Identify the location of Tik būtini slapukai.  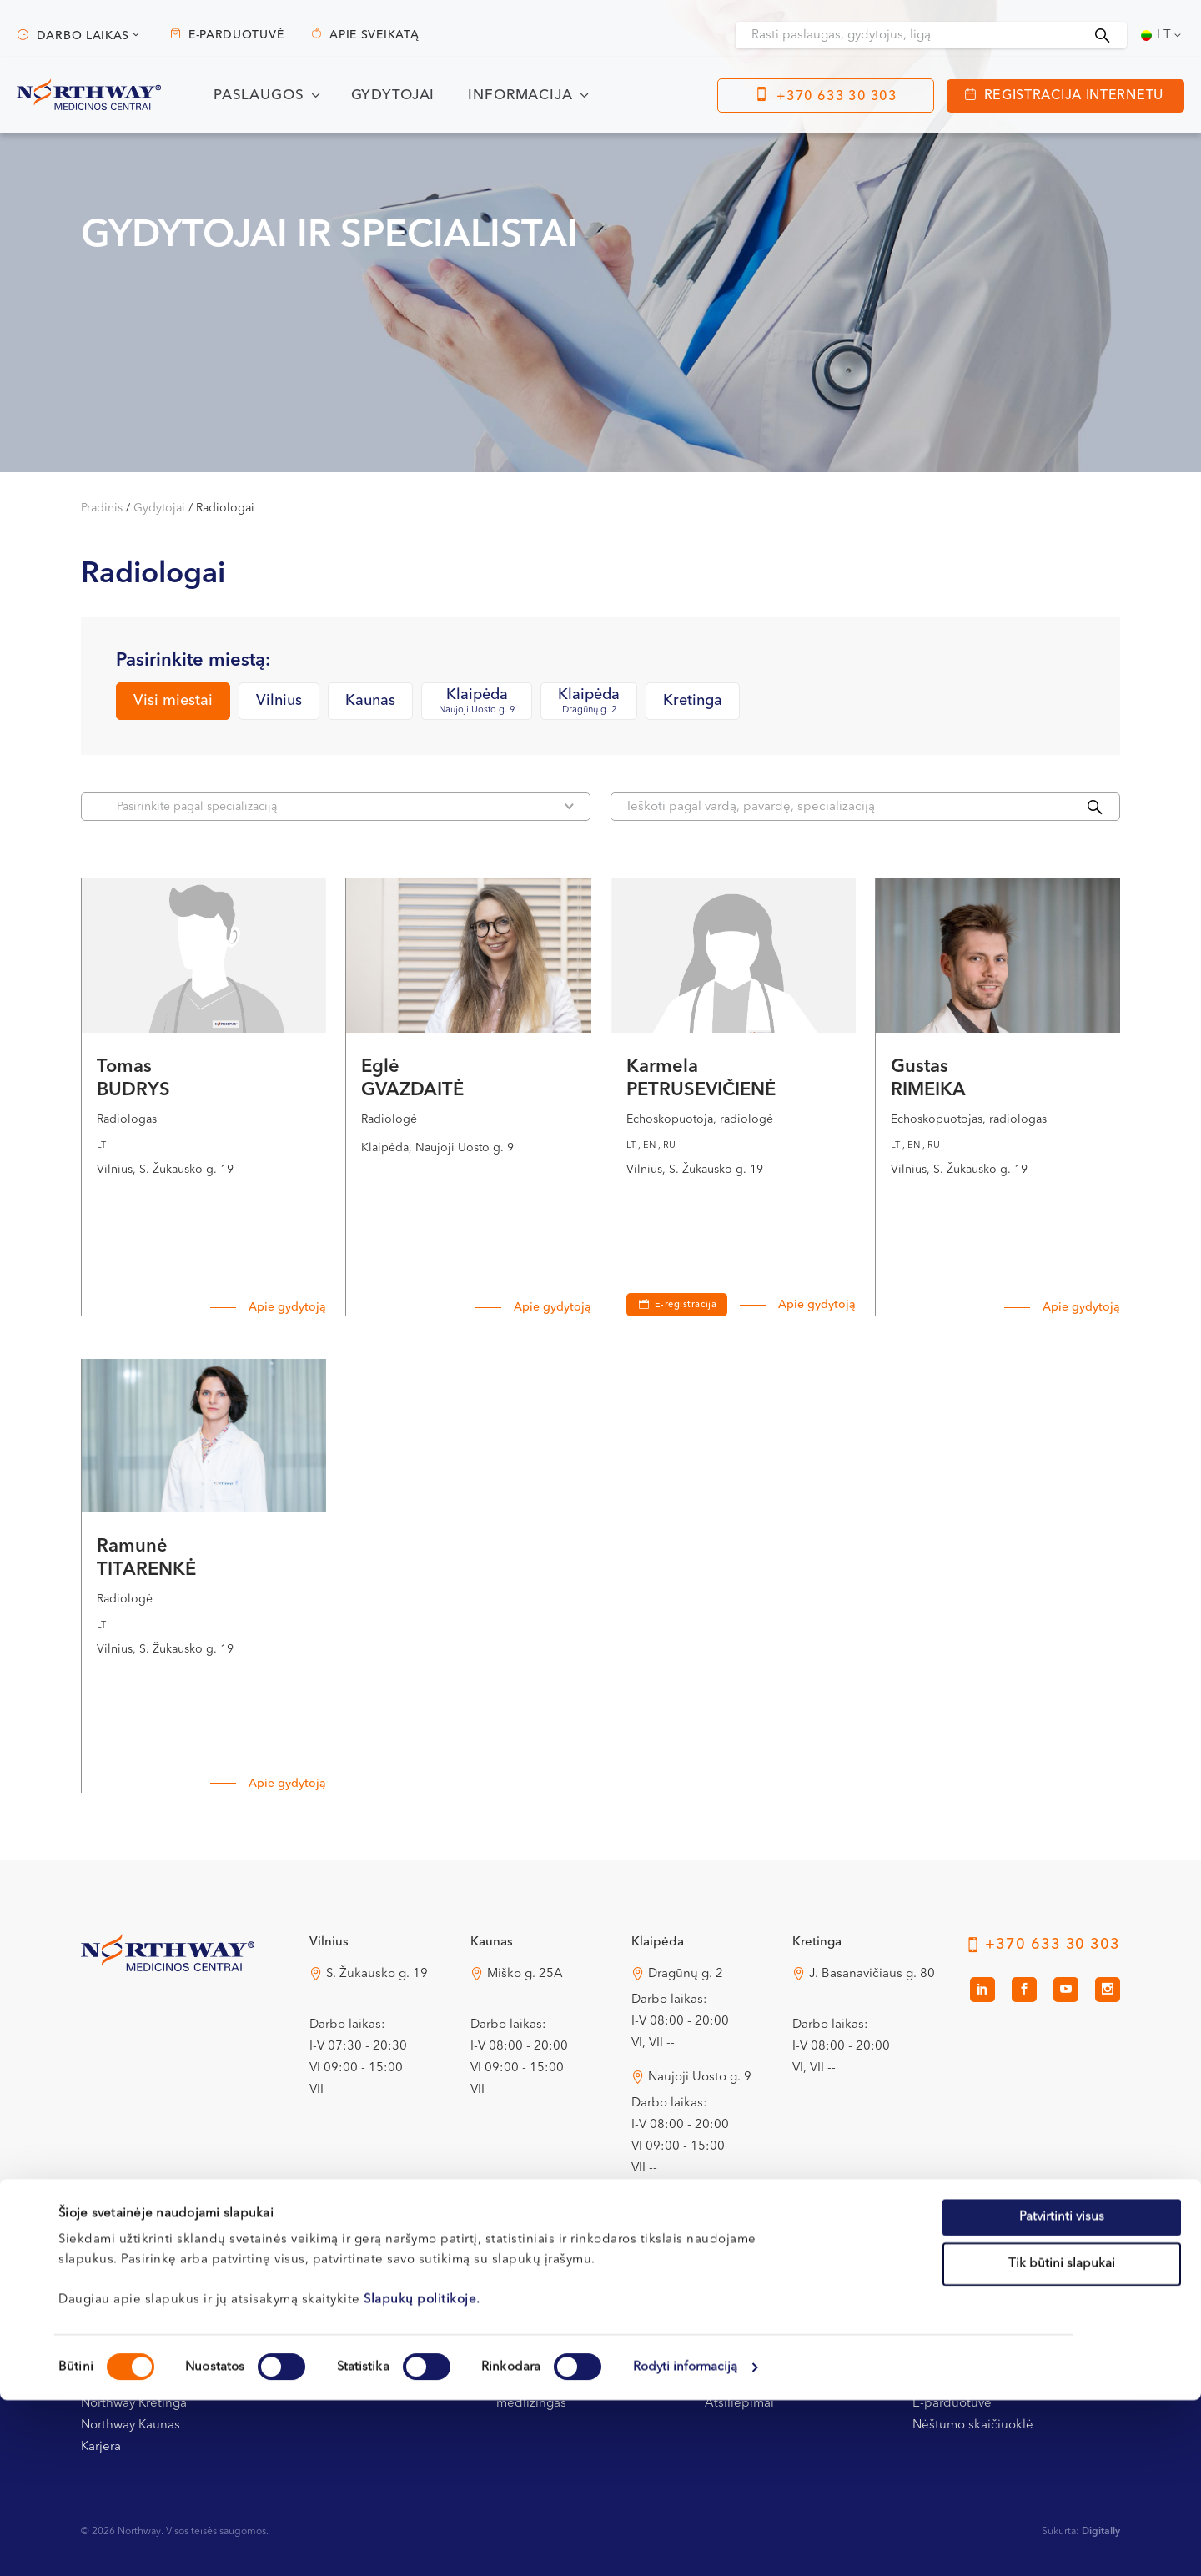
(1061, 2439).